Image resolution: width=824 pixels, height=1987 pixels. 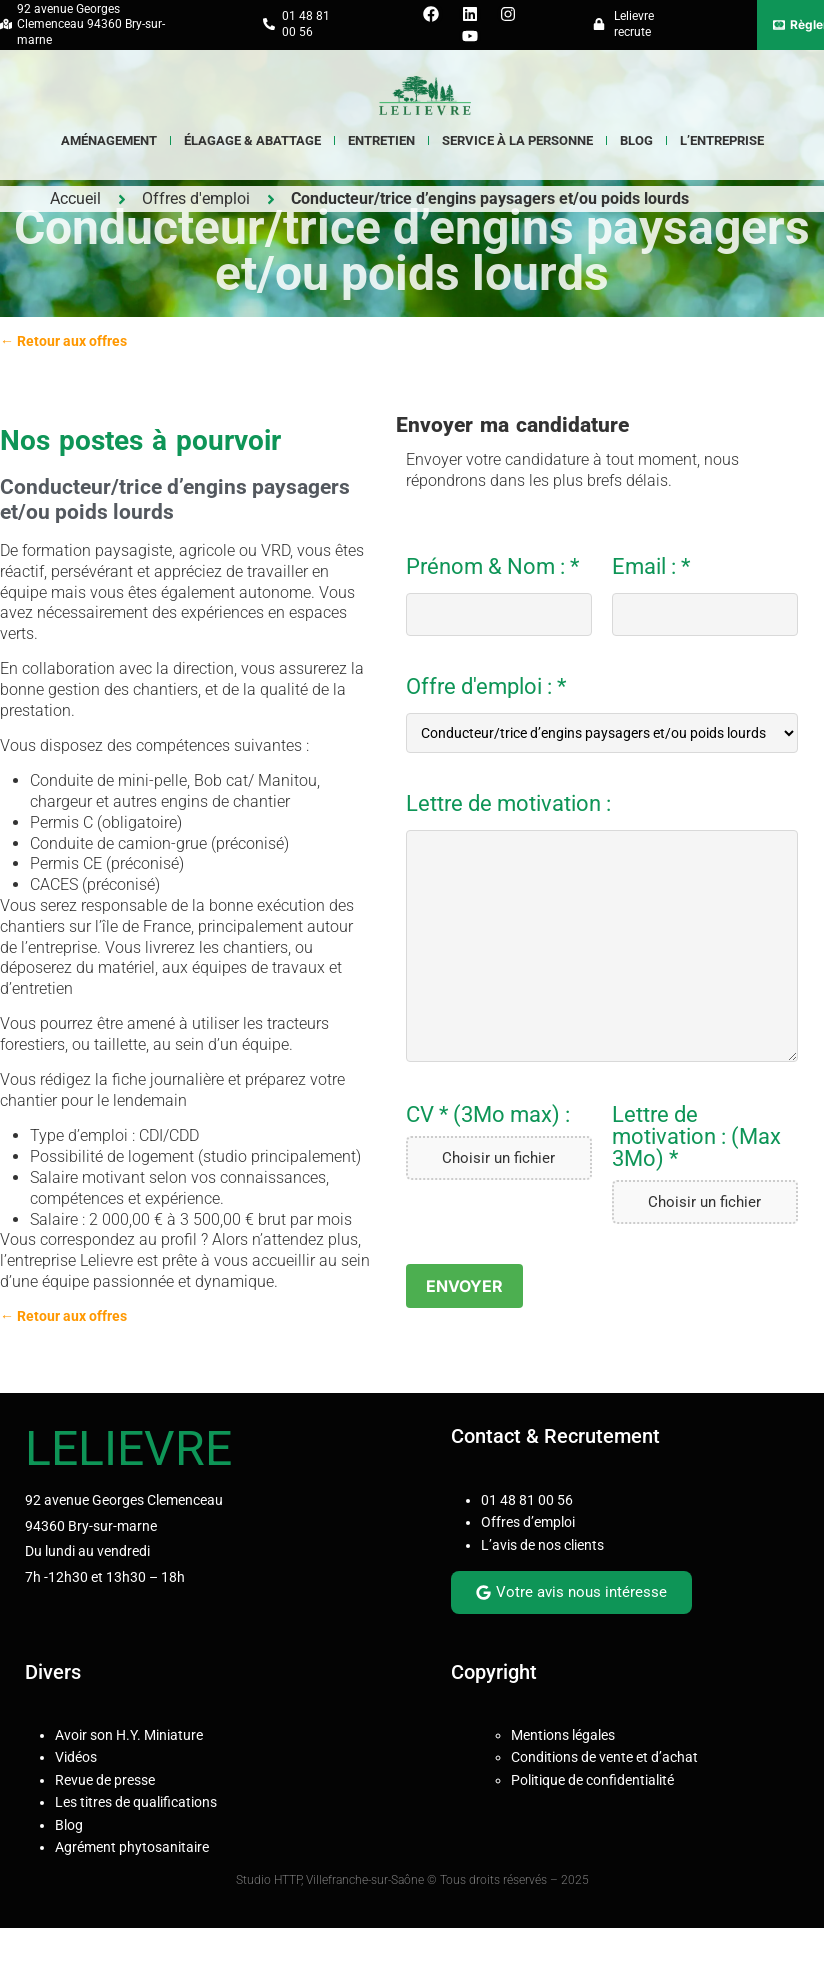 What do you see at coordinates (508, 804) in the screenshot?
I see `Lettre de motivation :` at bounding box center [508, 804].